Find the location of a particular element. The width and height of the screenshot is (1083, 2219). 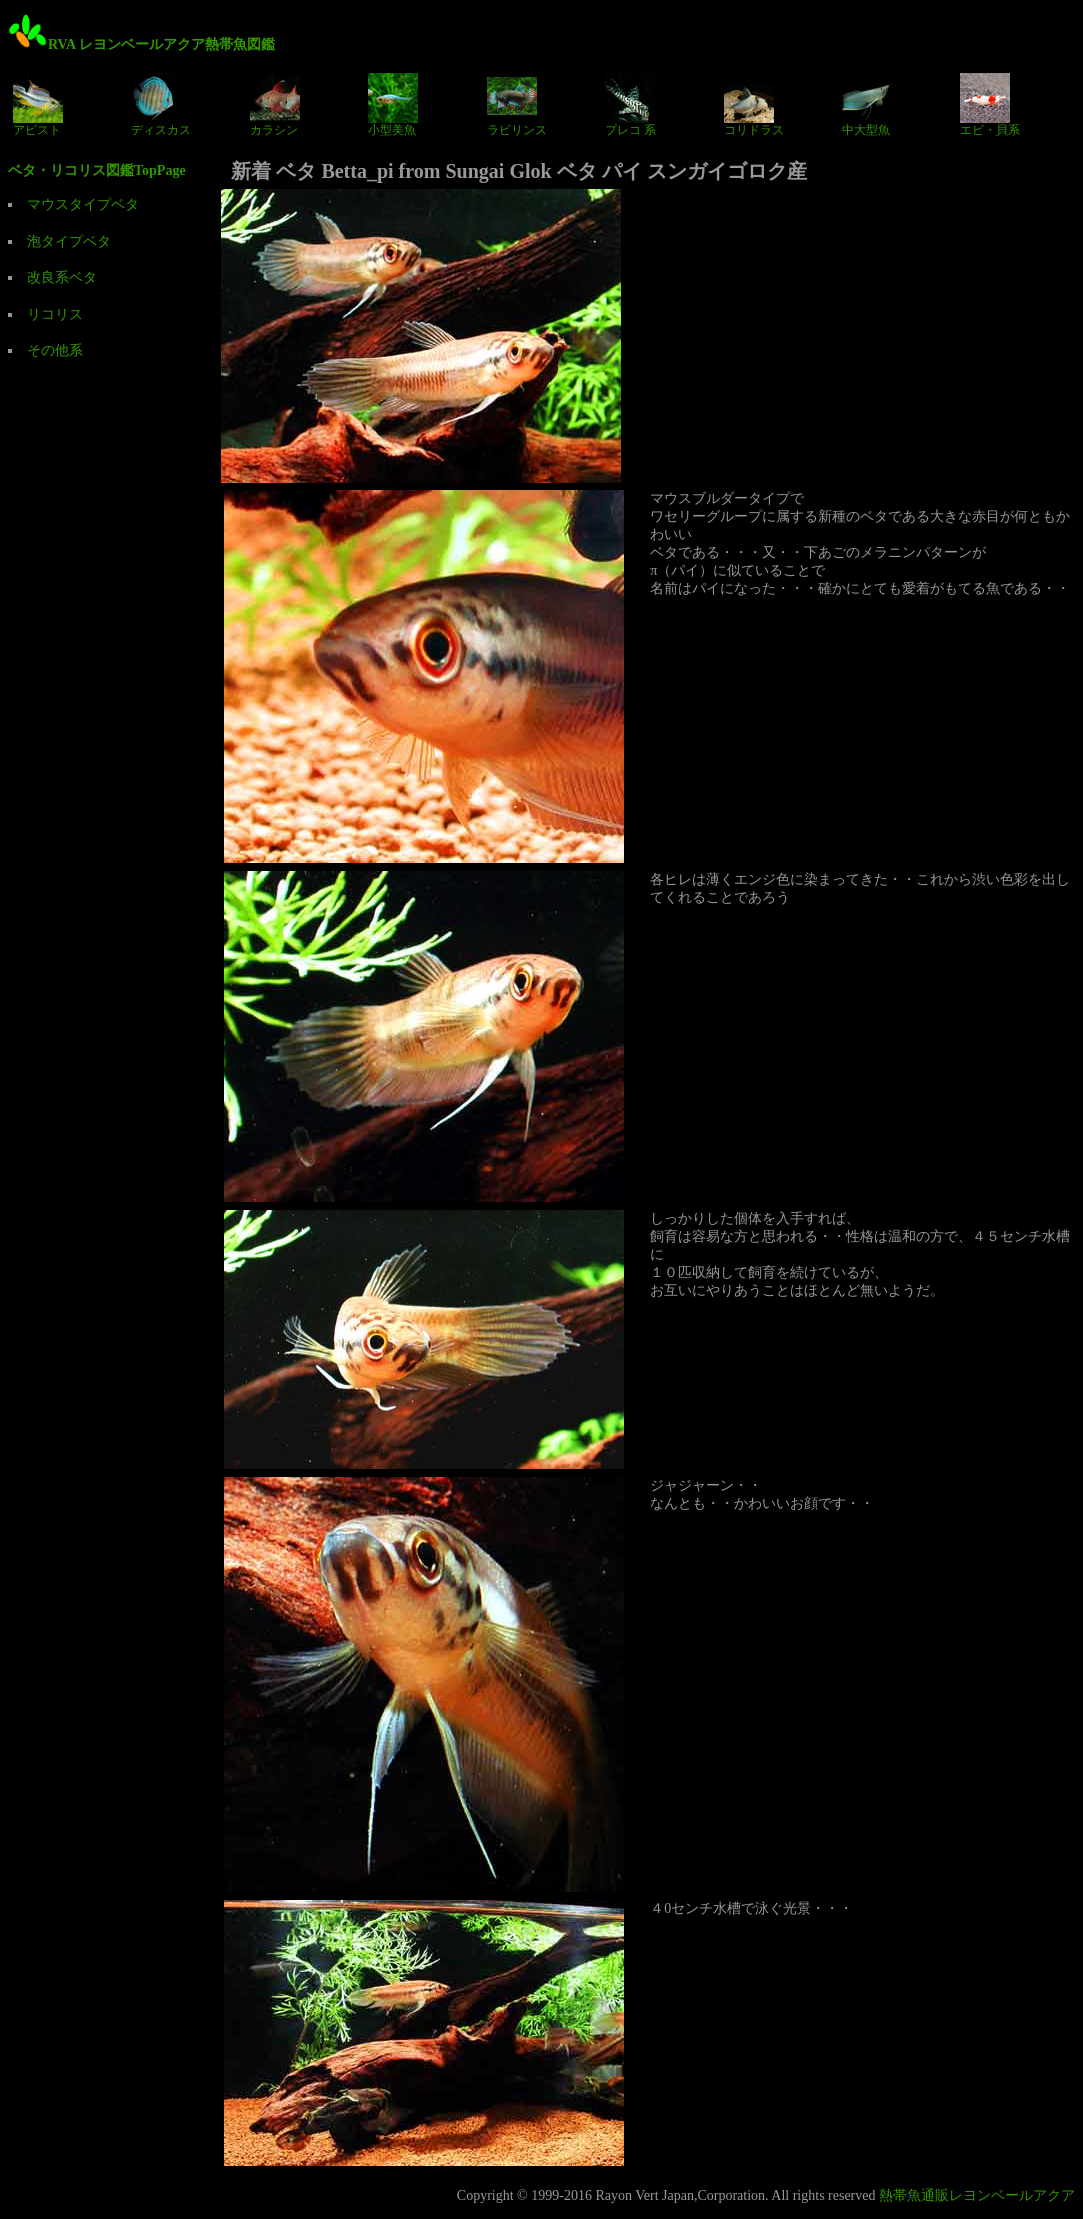

泡タイプベタ is located at coordinates (69, 241).